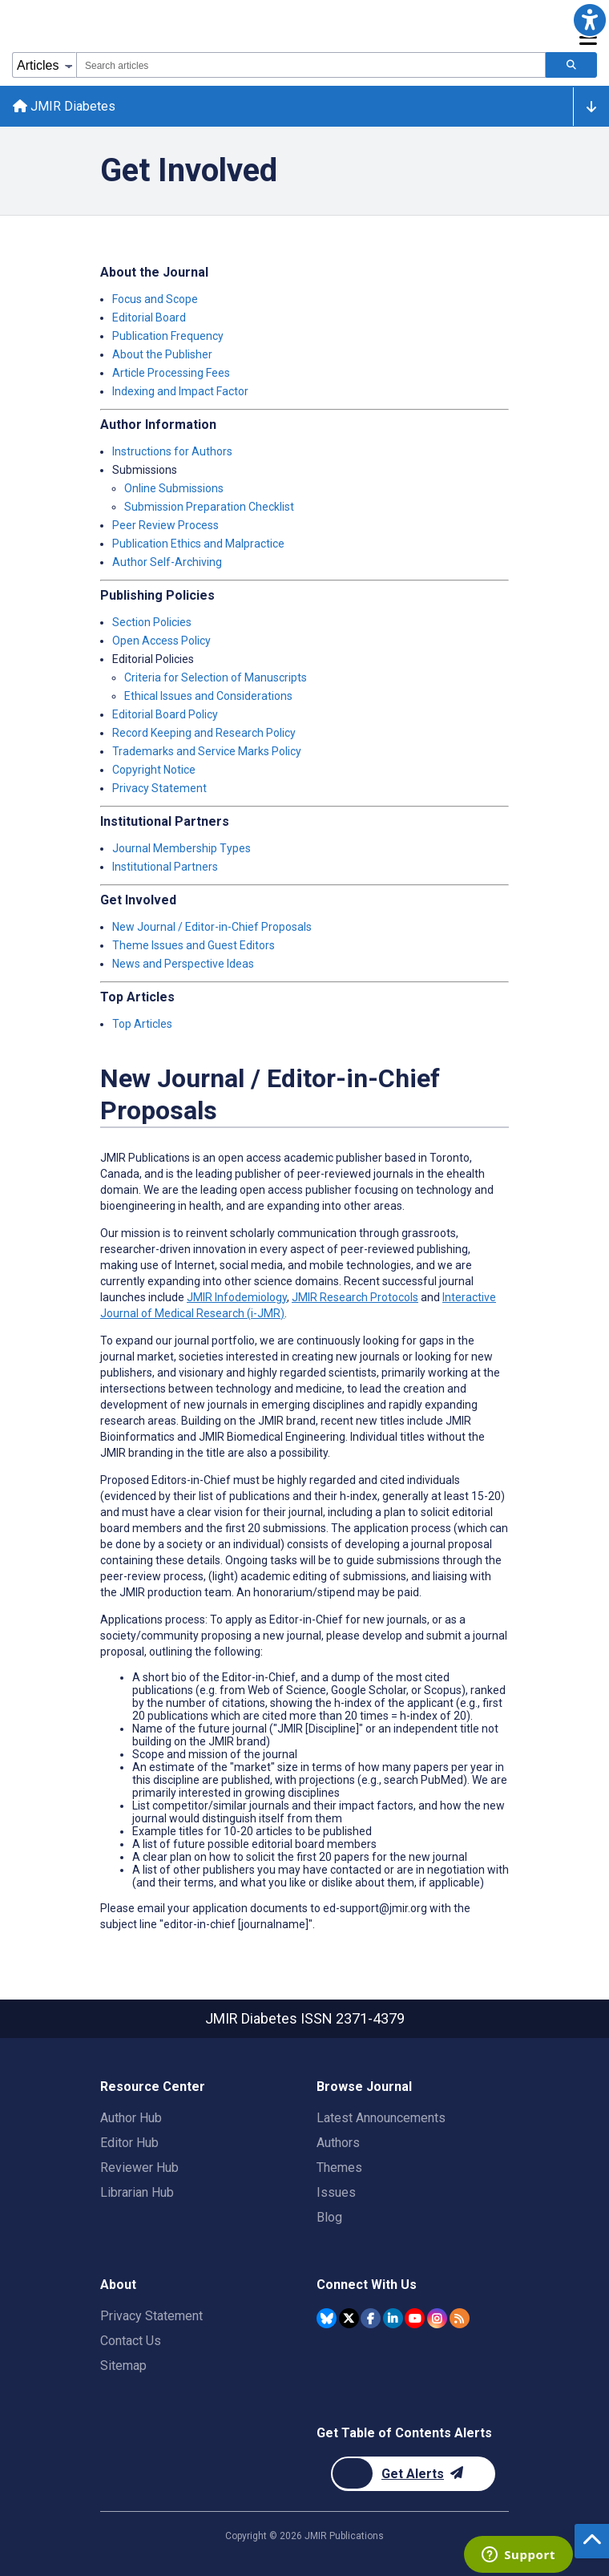 The image size is (609, 2576). I want to click on Instructions for Authors, so click(172, 451).